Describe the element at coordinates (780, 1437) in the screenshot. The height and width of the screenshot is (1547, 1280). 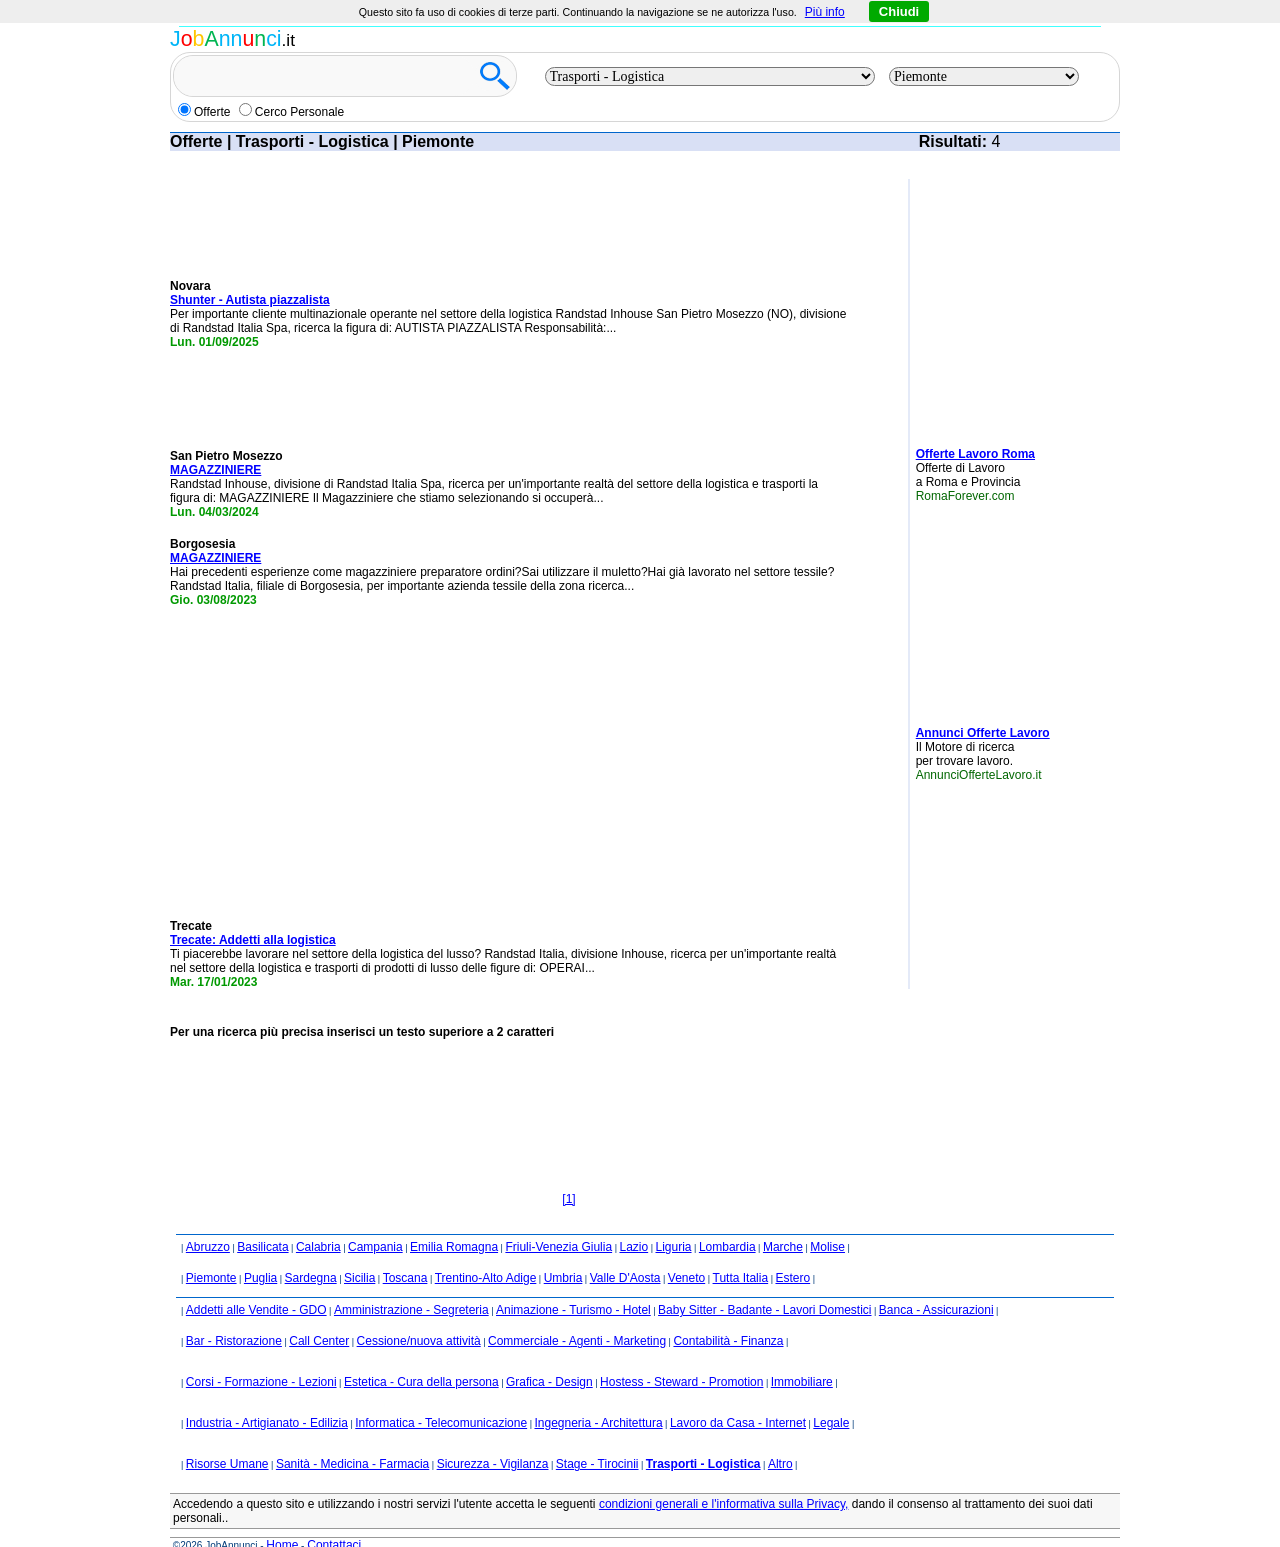
I see `Altro` at that location.